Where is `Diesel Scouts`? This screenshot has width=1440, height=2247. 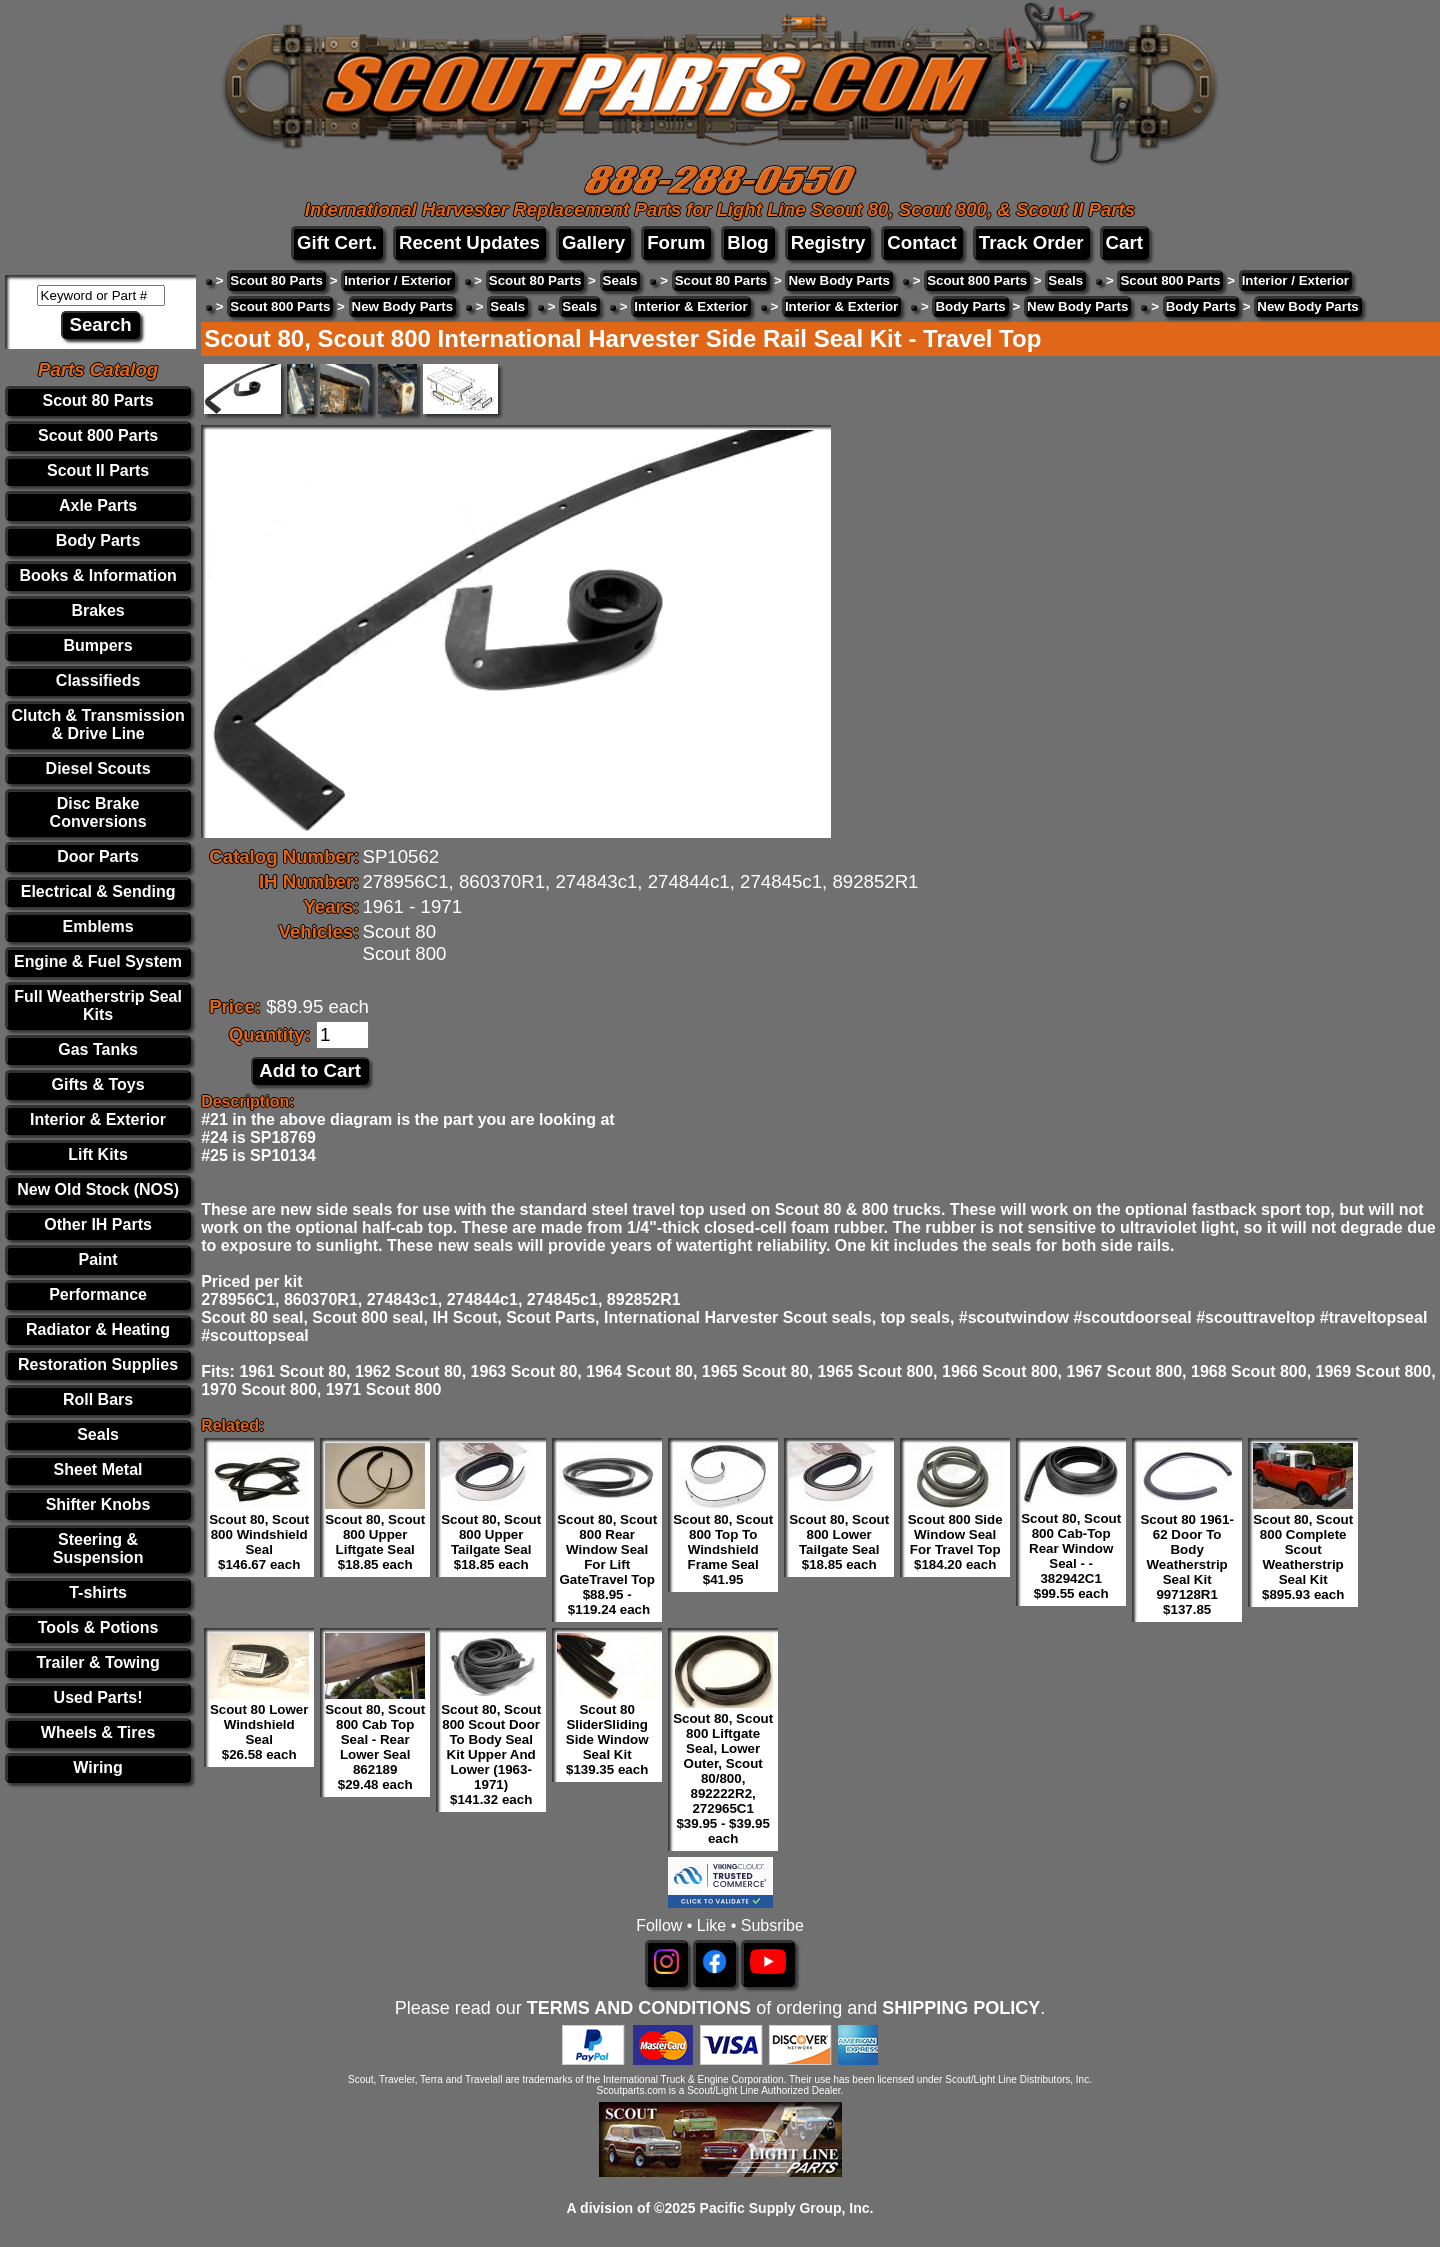 Diesel Scouts is located at coordinates (98, 768).